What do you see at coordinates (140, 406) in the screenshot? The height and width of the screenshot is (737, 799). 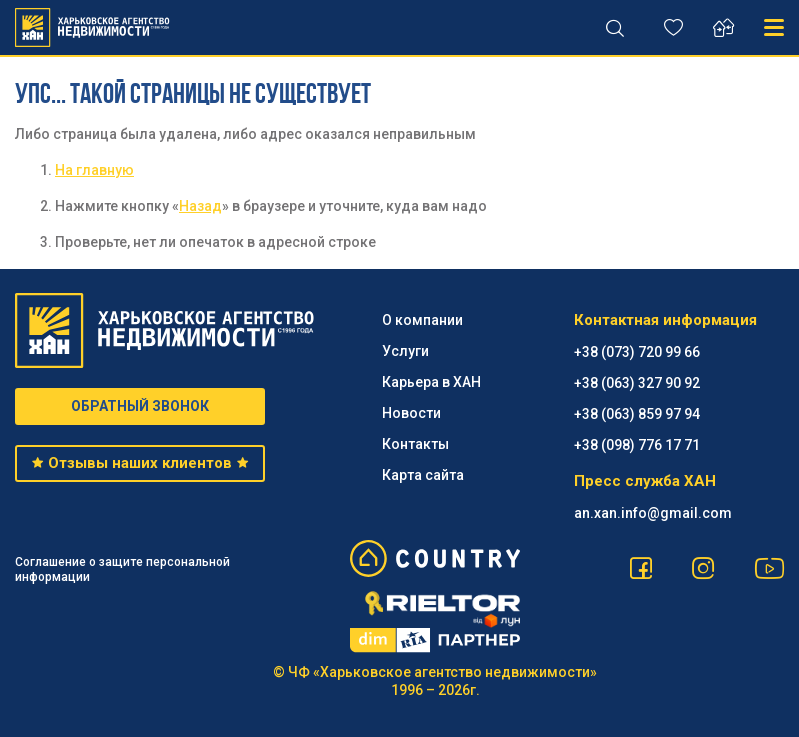 I see `ОБРАТНЫЙ ЗВОНОК` at bounding box center [140, 406].